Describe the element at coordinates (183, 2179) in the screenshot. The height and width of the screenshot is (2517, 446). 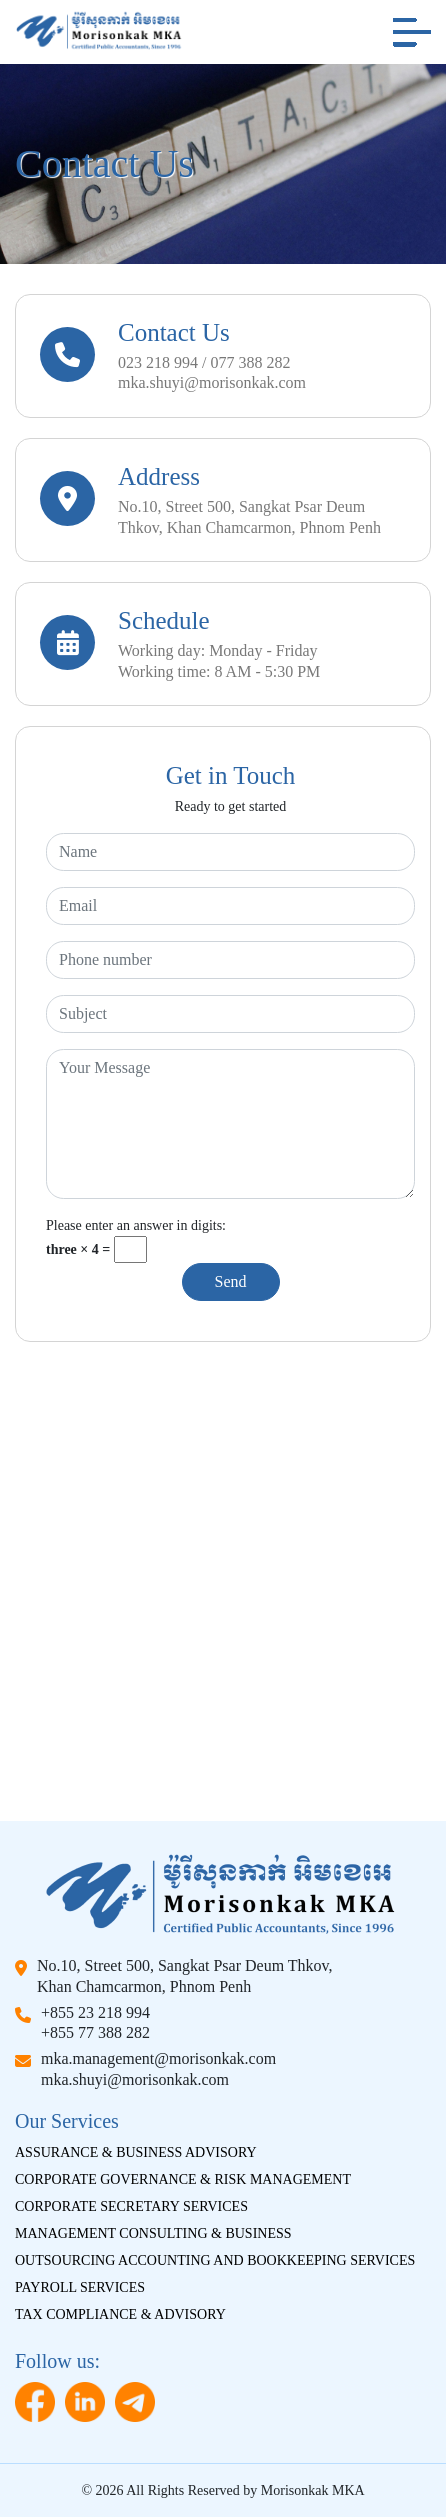
I see `Corporate Governance & Risk Management` at that location.